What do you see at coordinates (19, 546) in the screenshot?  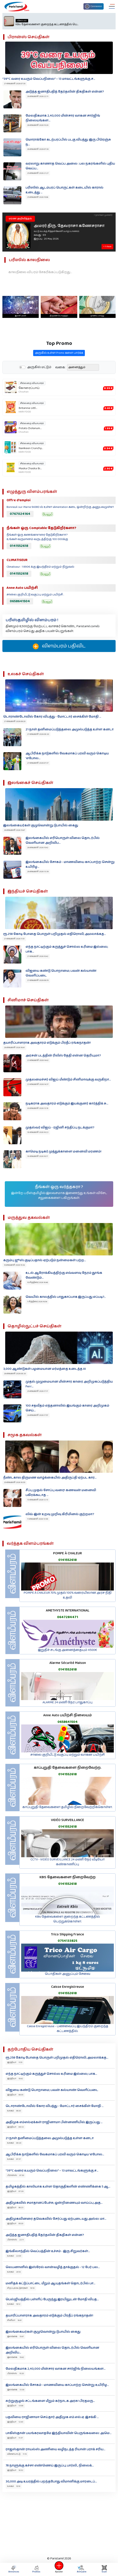 I see `0141552618` at bounding box center [19, 546].